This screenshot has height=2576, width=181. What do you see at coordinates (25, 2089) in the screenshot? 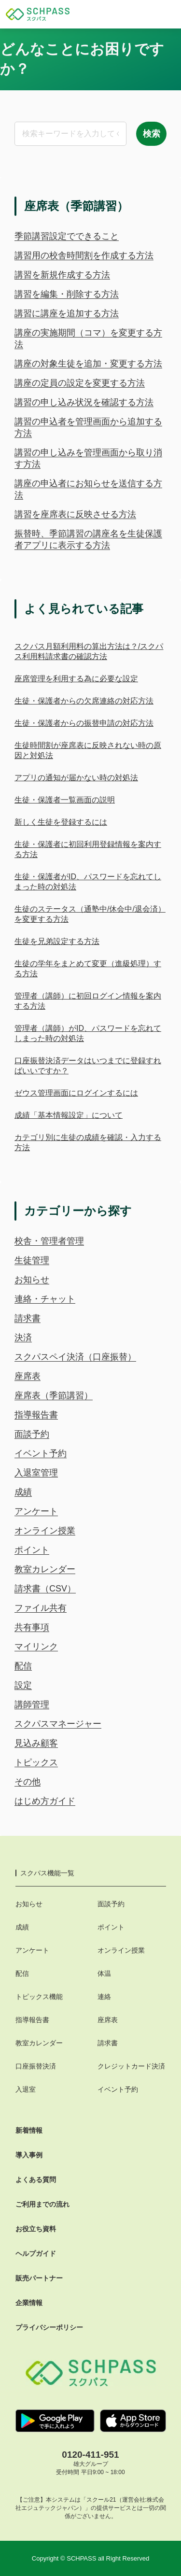
I see `入退室` at bounding box center [25, 2089].